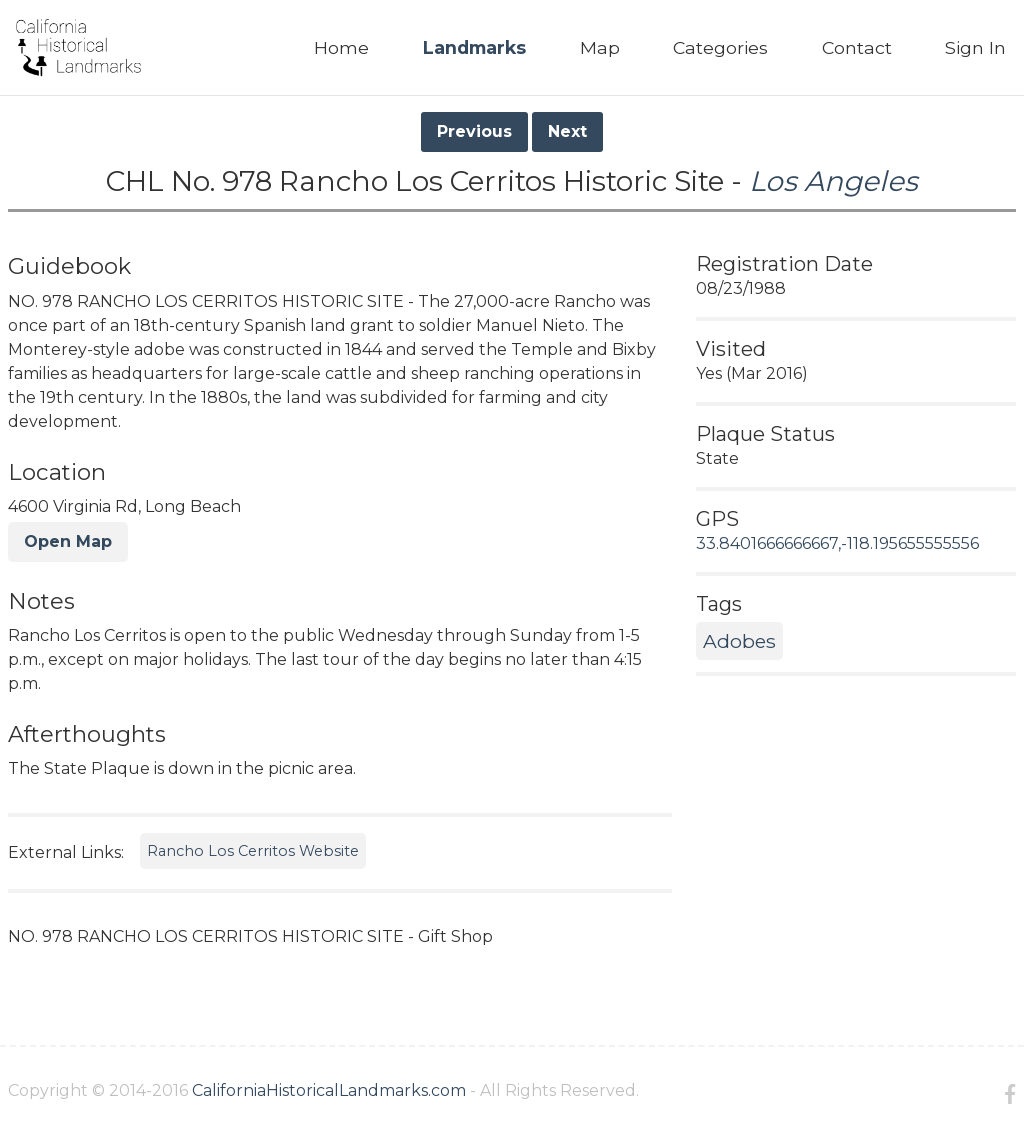  What do you see at coordinates (857, 47) in the screenshot?
I see `Contact` at bounding box center [857, 47].